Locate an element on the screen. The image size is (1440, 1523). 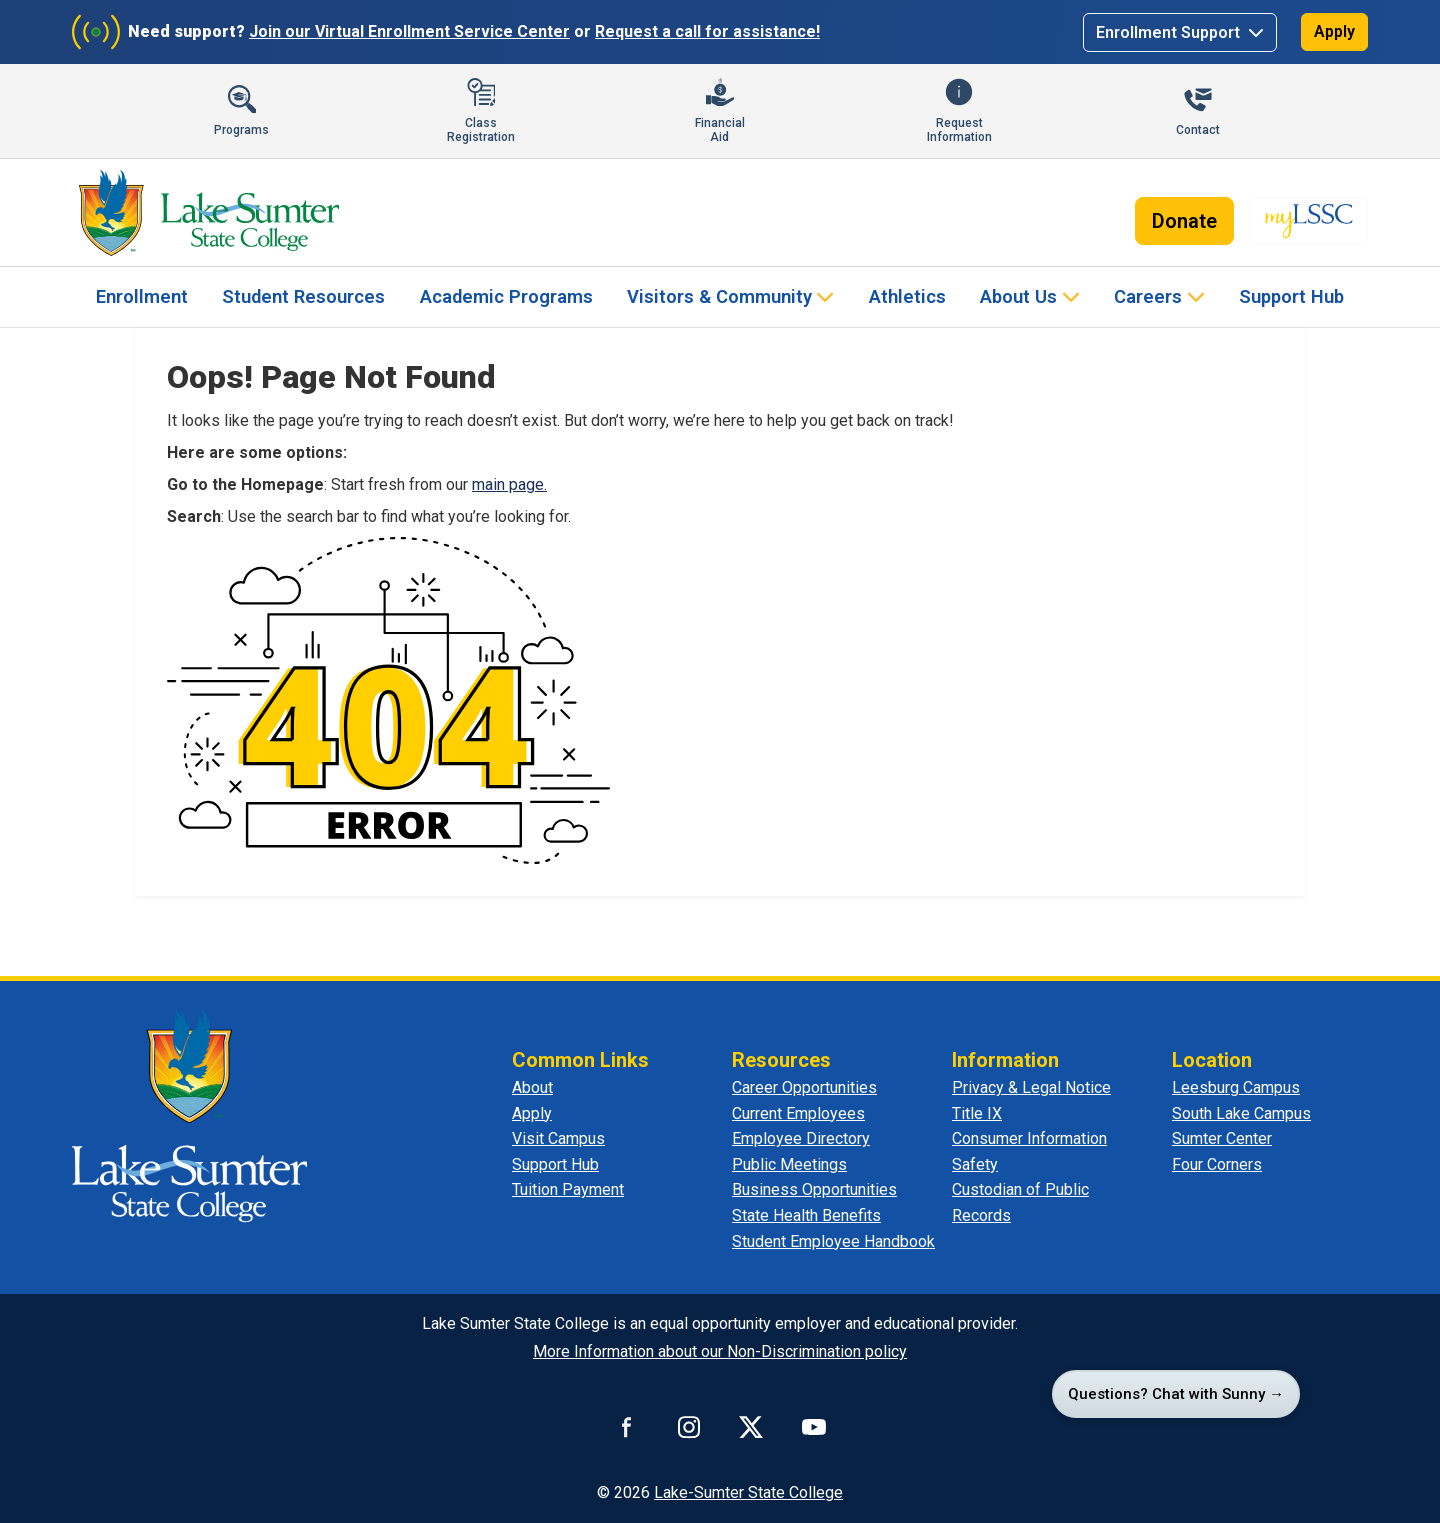
Visit Campus is located at coordinates (558, 1138).